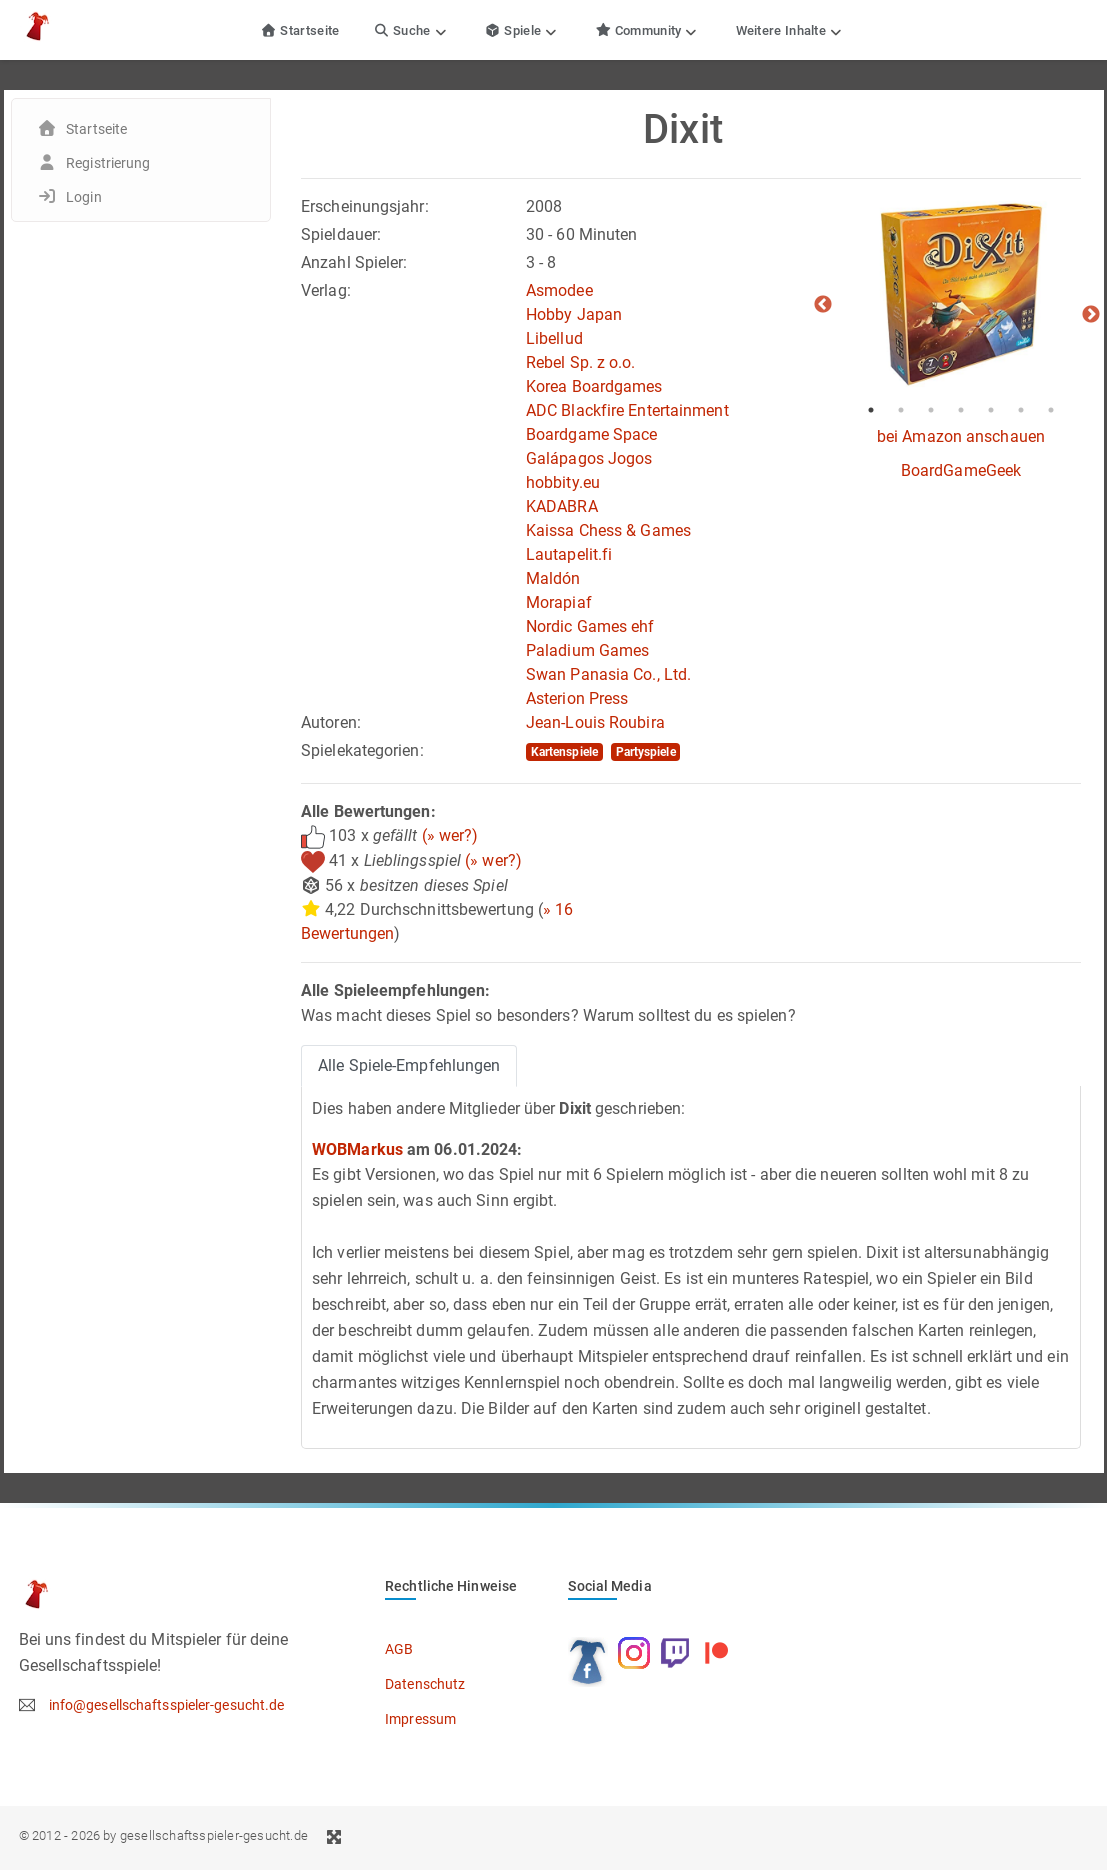 The height and width of the screenshot is (1870, 1107). Describe the element at coordinates (554, 338) in the screenshot. I see `Libellud` at that location.